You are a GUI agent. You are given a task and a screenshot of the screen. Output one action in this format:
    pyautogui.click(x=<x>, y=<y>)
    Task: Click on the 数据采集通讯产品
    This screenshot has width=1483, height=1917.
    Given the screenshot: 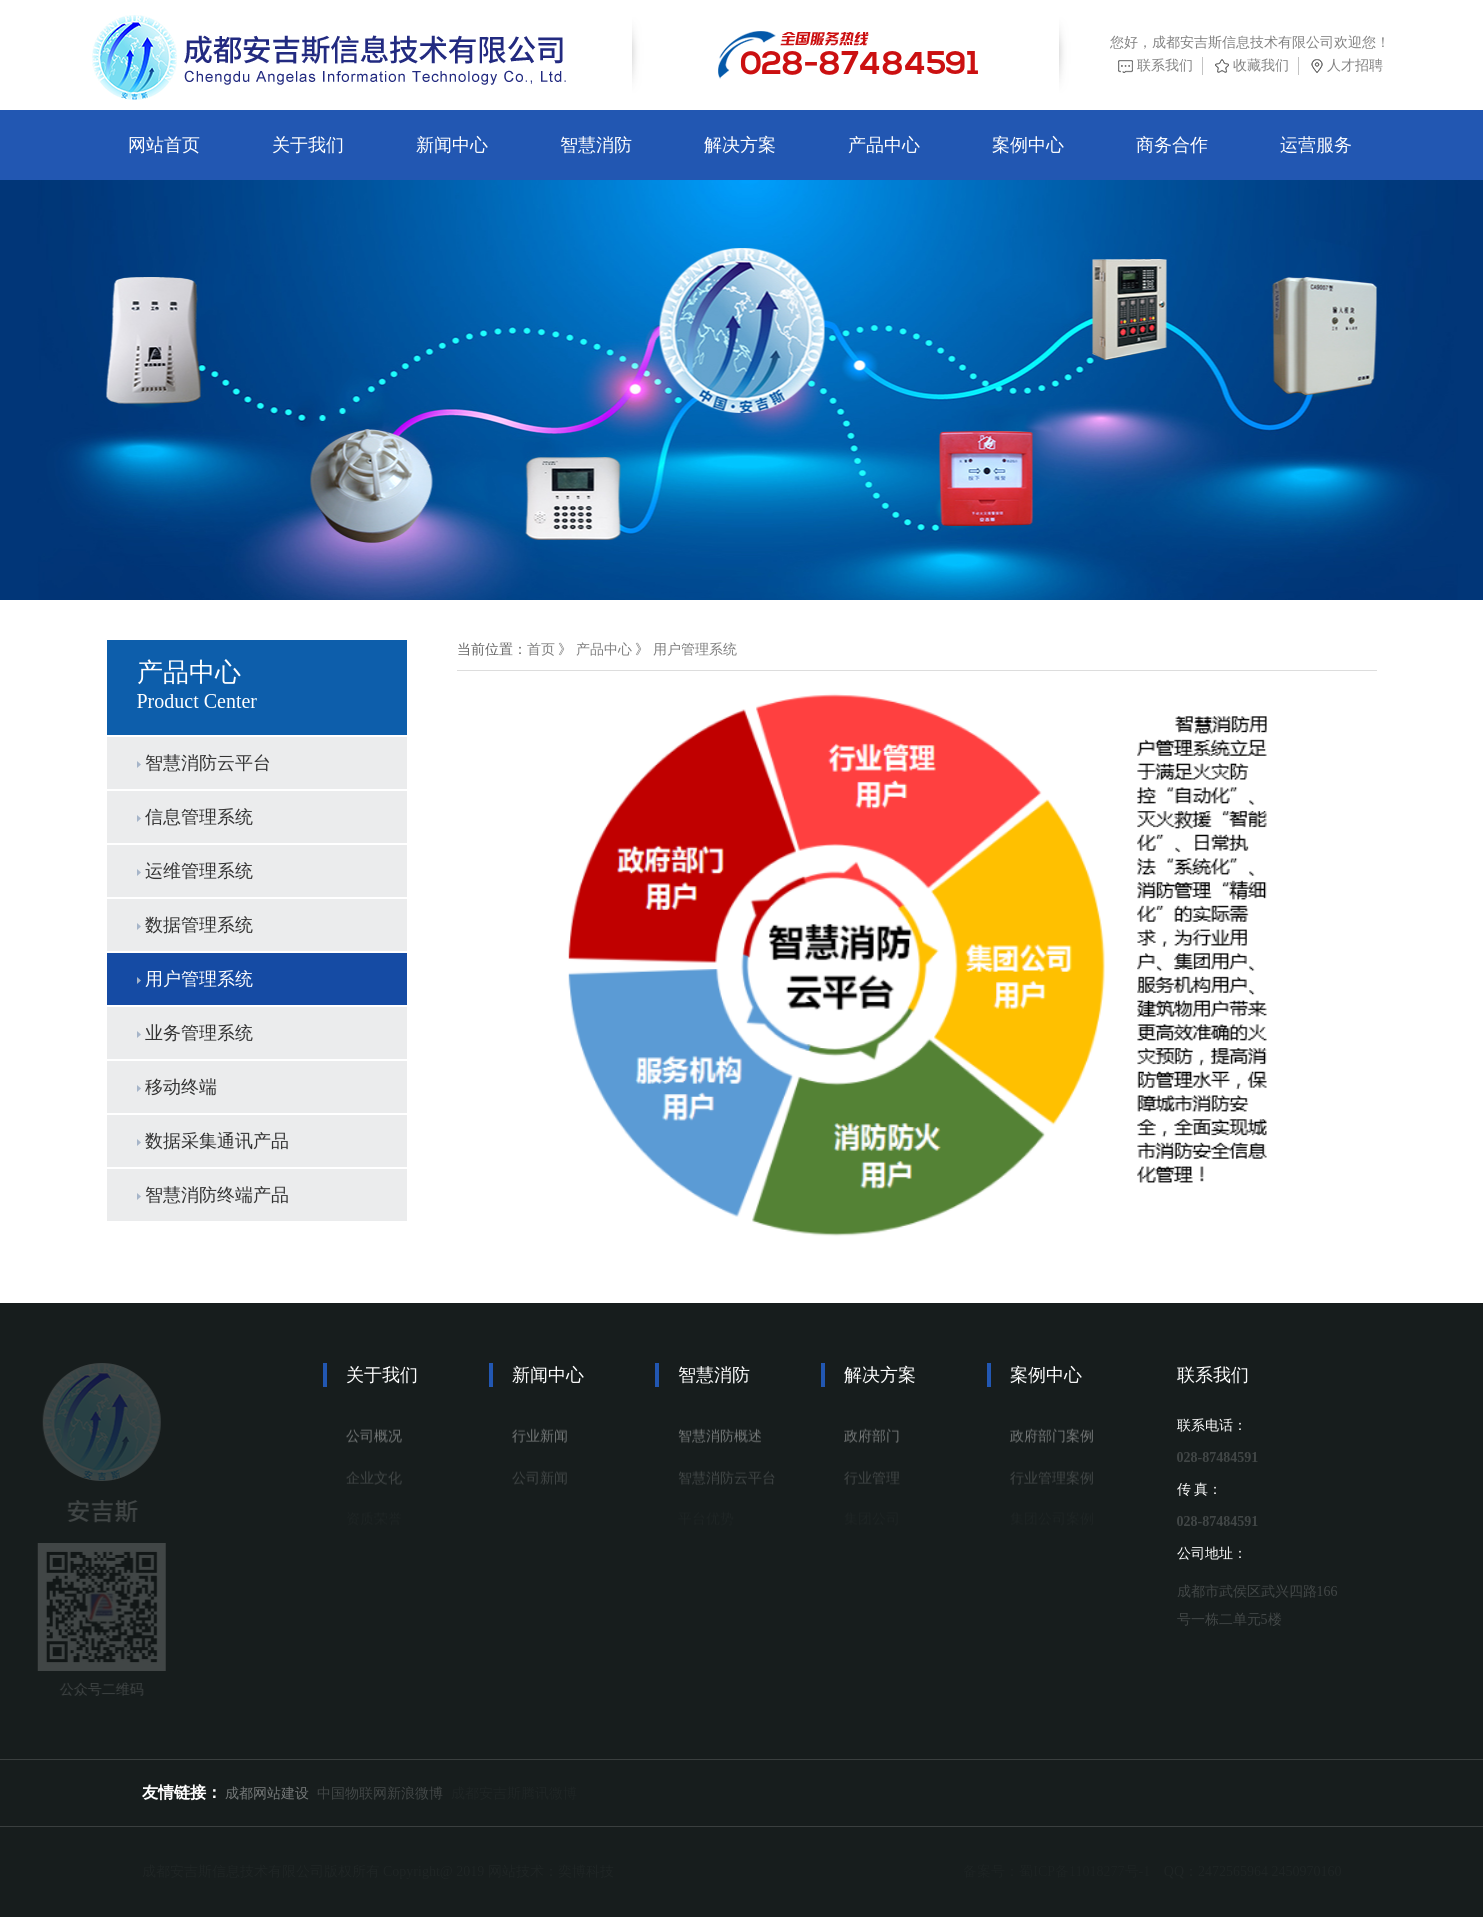 What is the action you would take?
    pyautogui.click(x=208, y=1141)
    